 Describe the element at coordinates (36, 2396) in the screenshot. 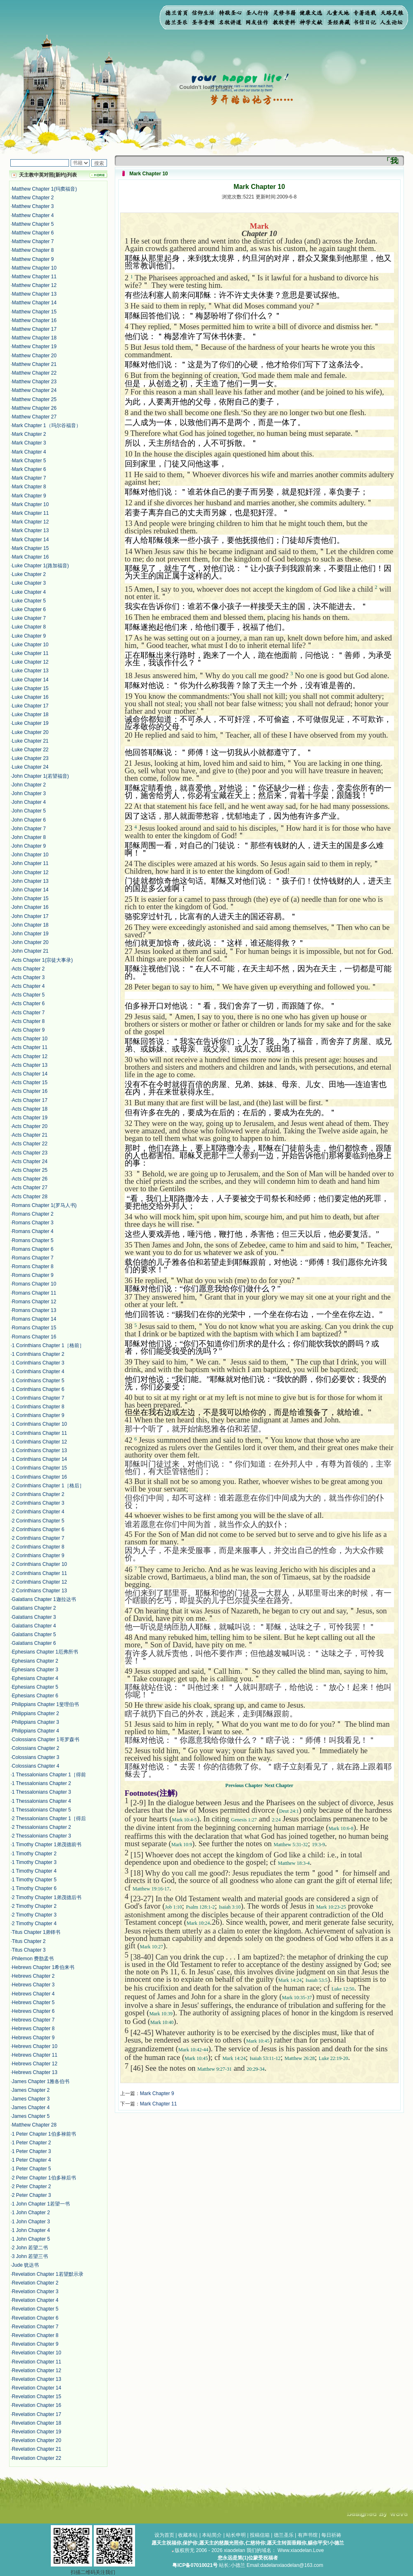

I see `Revelation Chapter 15` at that location.